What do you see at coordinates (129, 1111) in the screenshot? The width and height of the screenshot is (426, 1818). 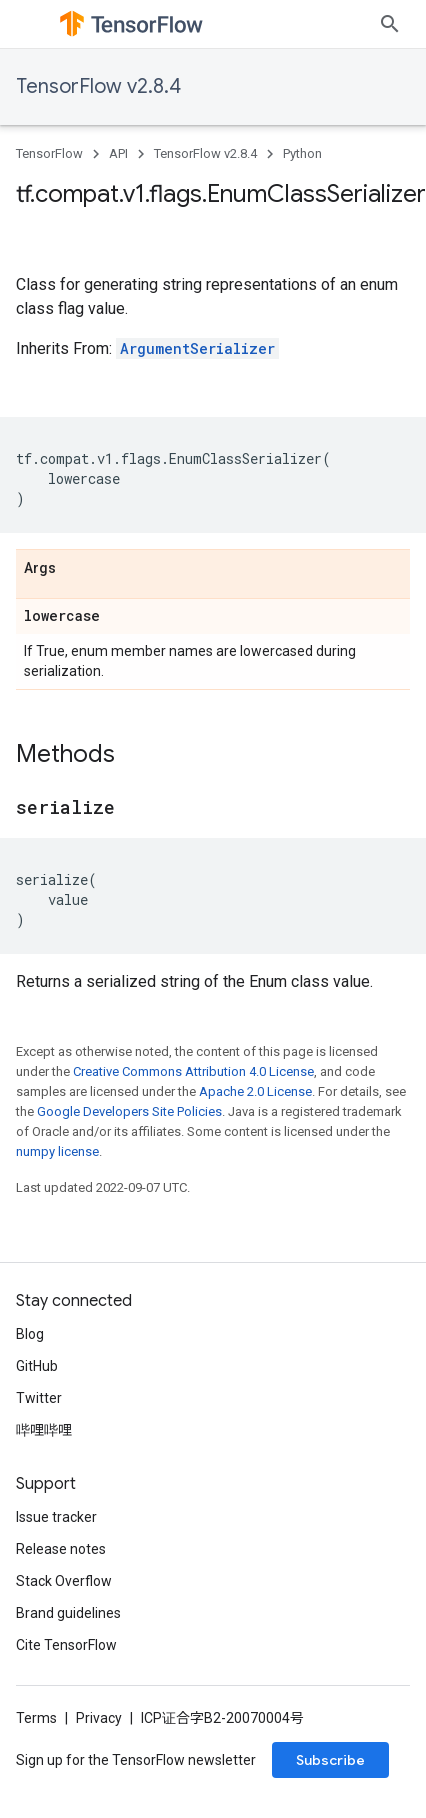 I see `Google Developers Site Policies` at bounding box center [129, 1111].